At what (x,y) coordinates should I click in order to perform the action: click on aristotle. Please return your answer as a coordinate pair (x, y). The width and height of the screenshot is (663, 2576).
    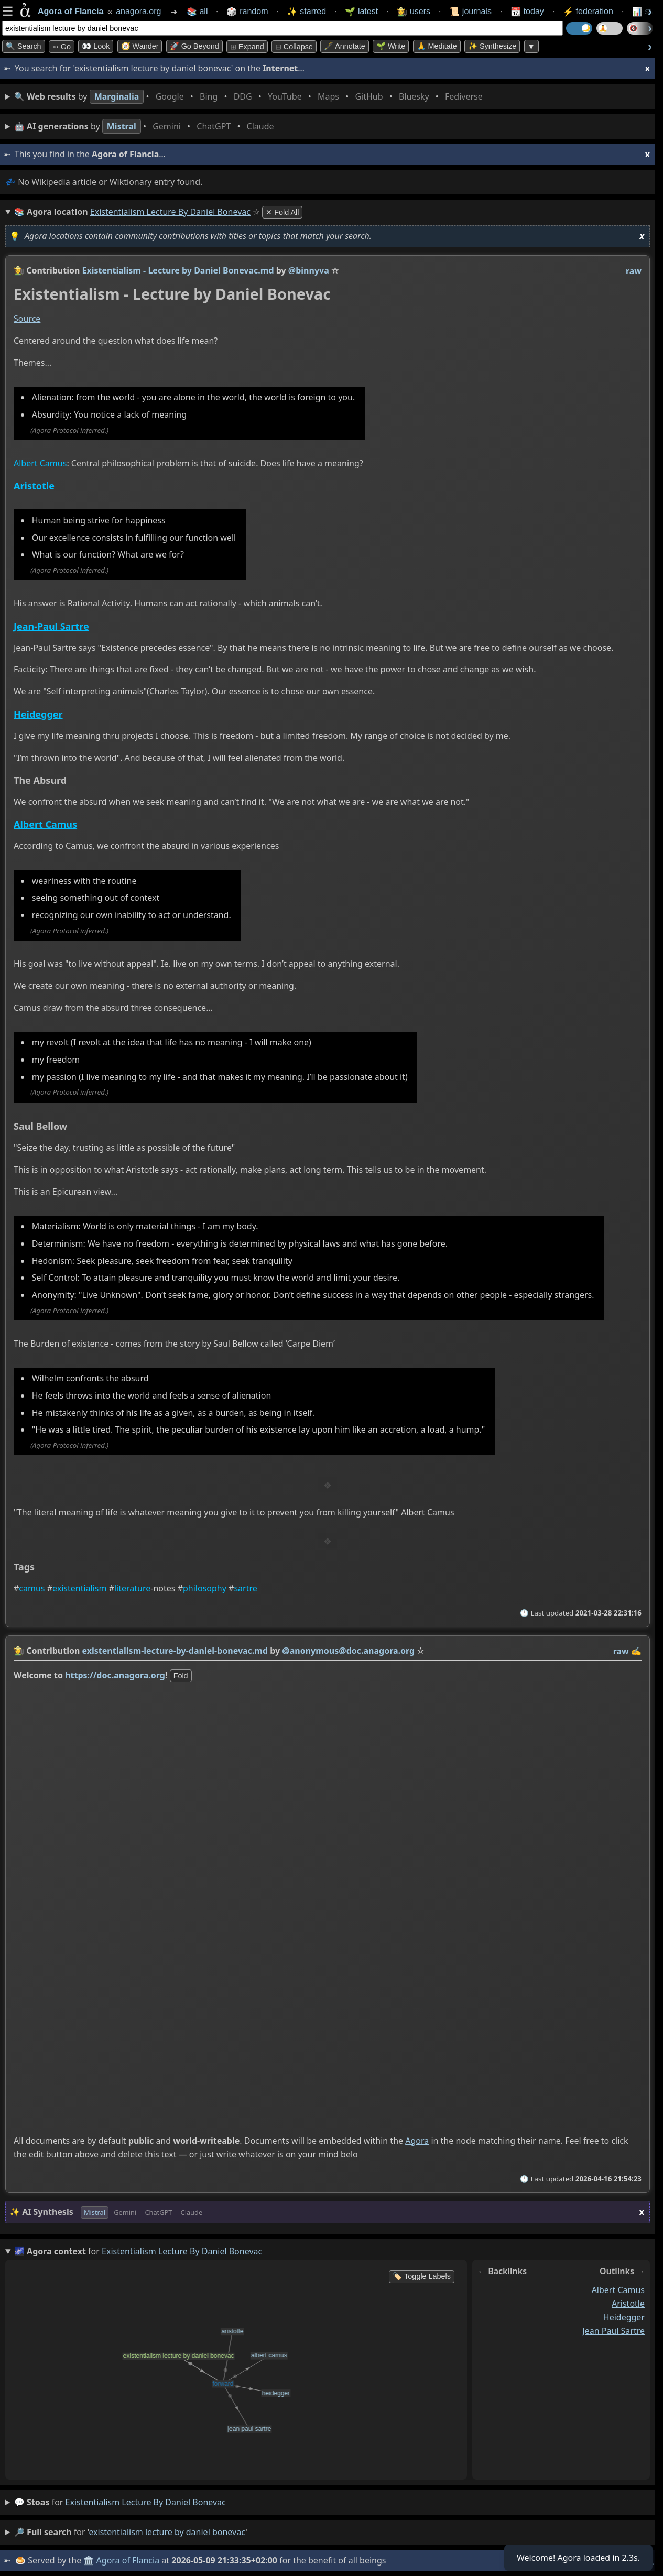
    Looking at the image, I should click on (628, 2303).